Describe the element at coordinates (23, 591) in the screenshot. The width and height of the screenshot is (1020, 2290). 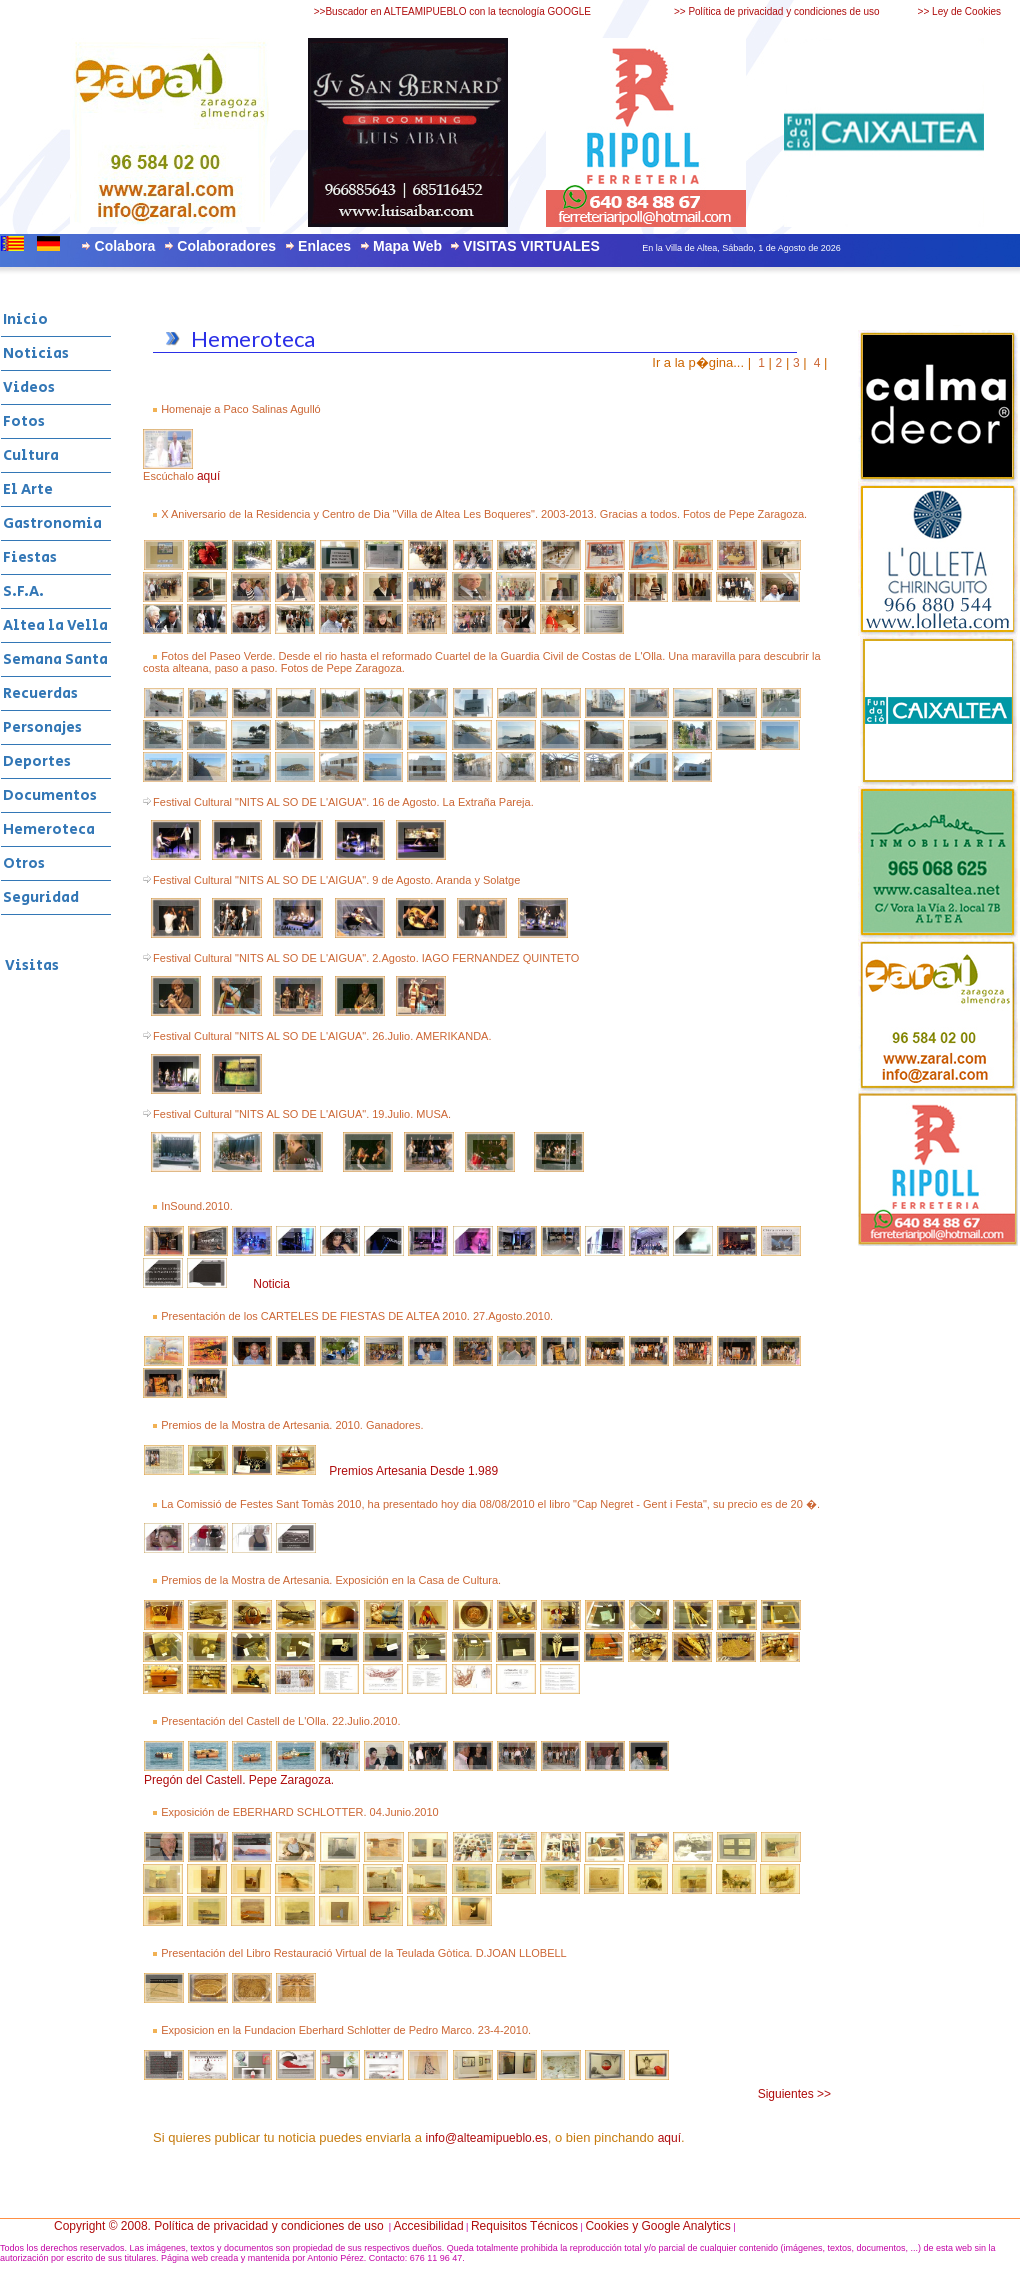
I see `S.F.A.` at that location.